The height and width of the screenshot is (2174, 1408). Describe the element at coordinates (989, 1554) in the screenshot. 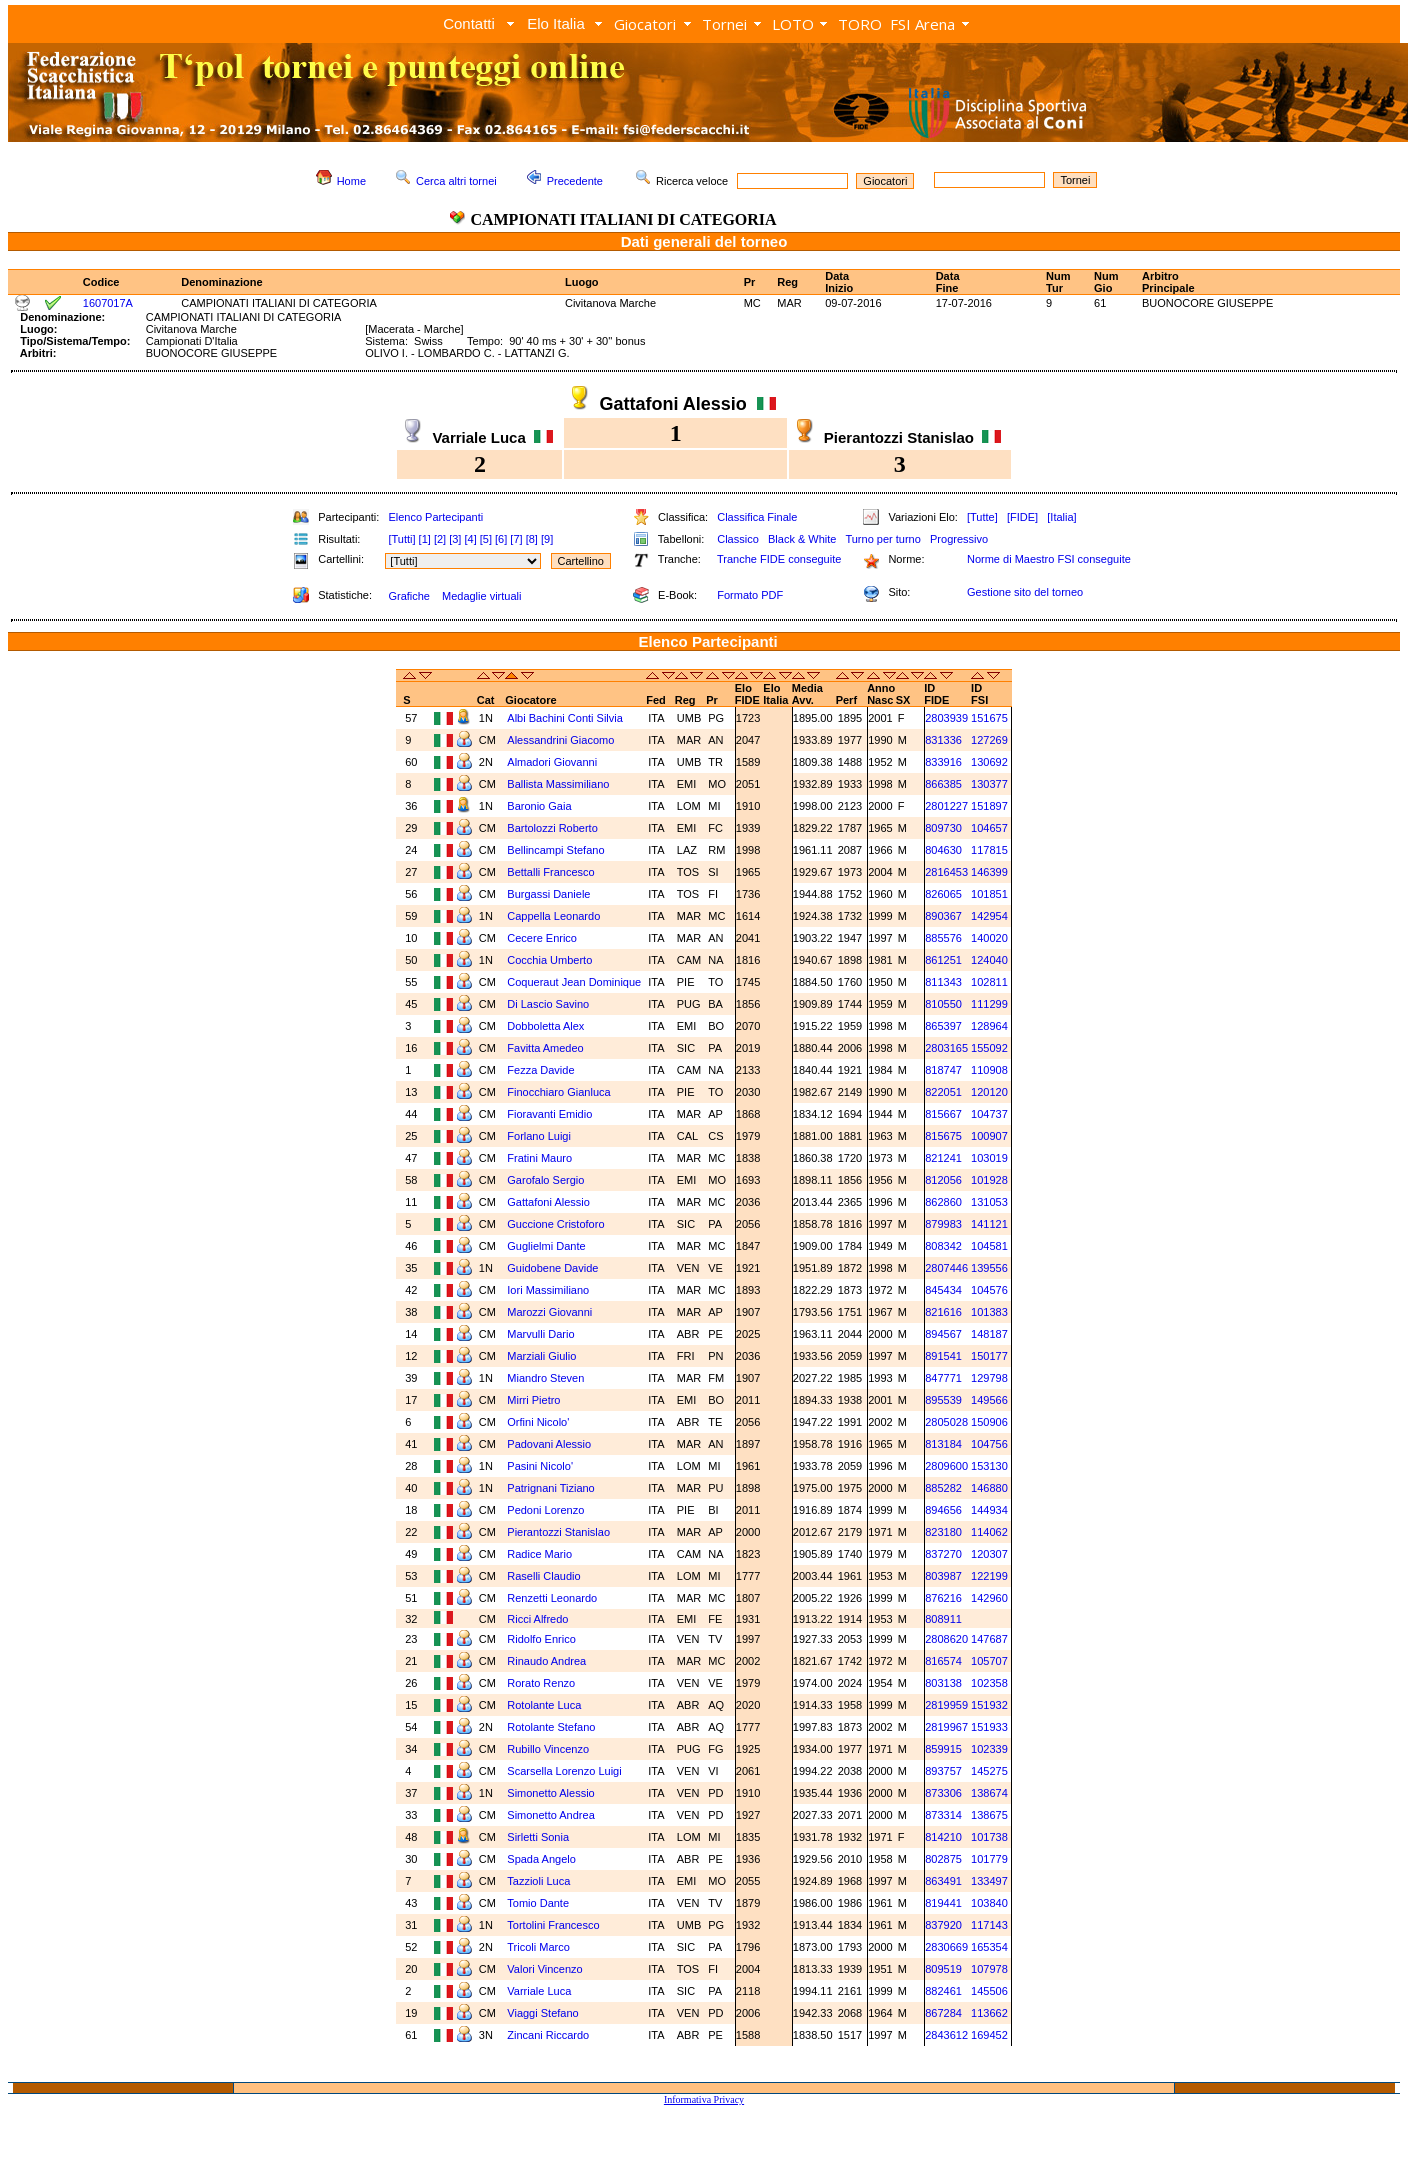

I see `120307` at that location.